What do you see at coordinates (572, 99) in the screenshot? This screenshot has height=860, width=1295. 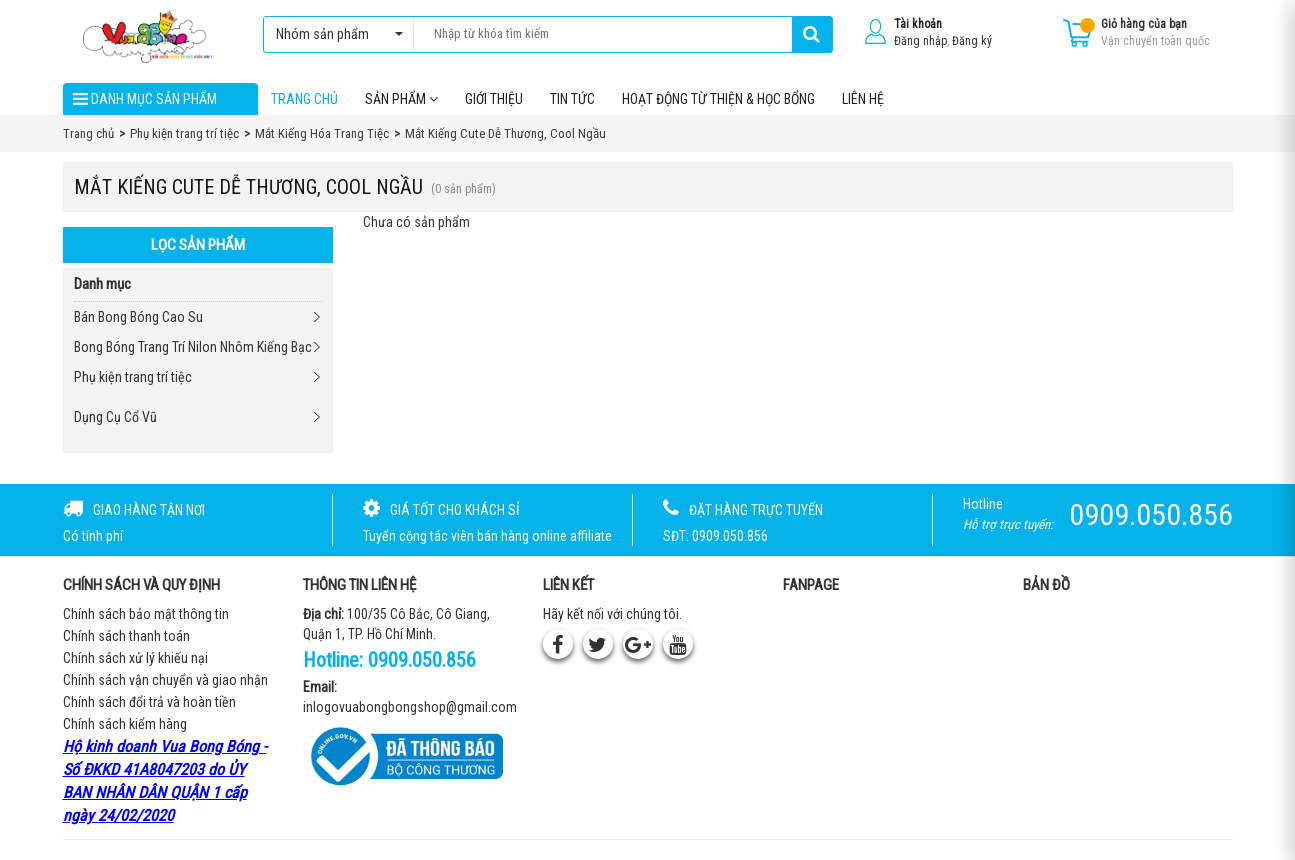 I see `Tin tức` at bounding box center [572, 99].